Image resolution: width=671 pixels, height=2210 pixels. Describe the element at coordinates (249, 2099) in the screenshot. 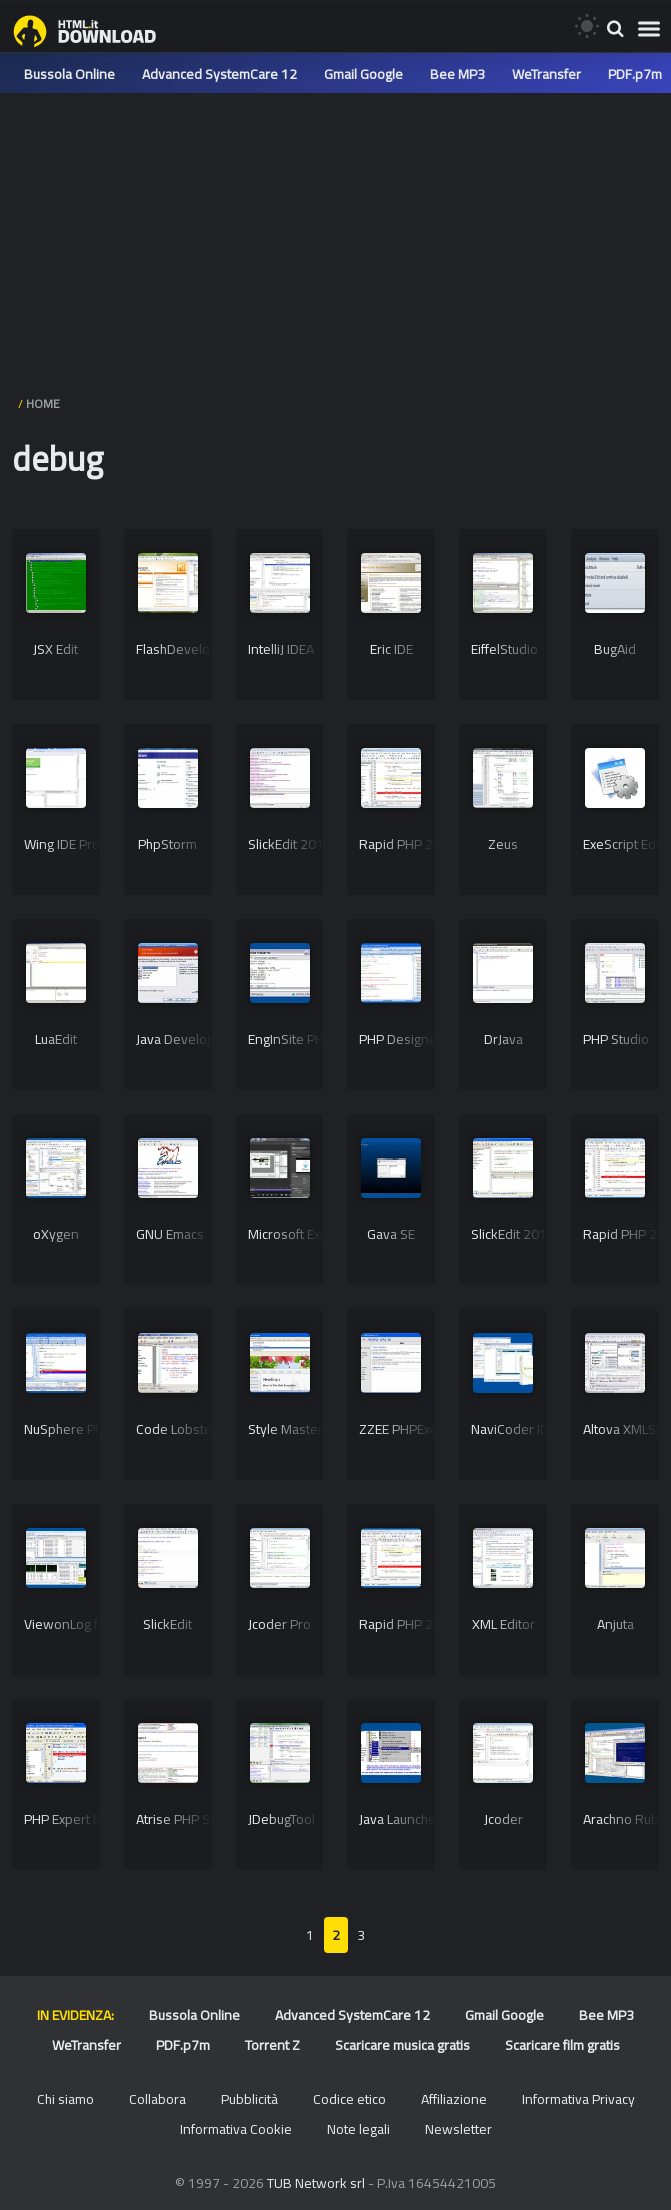

I see `Pubblicità` at that location.